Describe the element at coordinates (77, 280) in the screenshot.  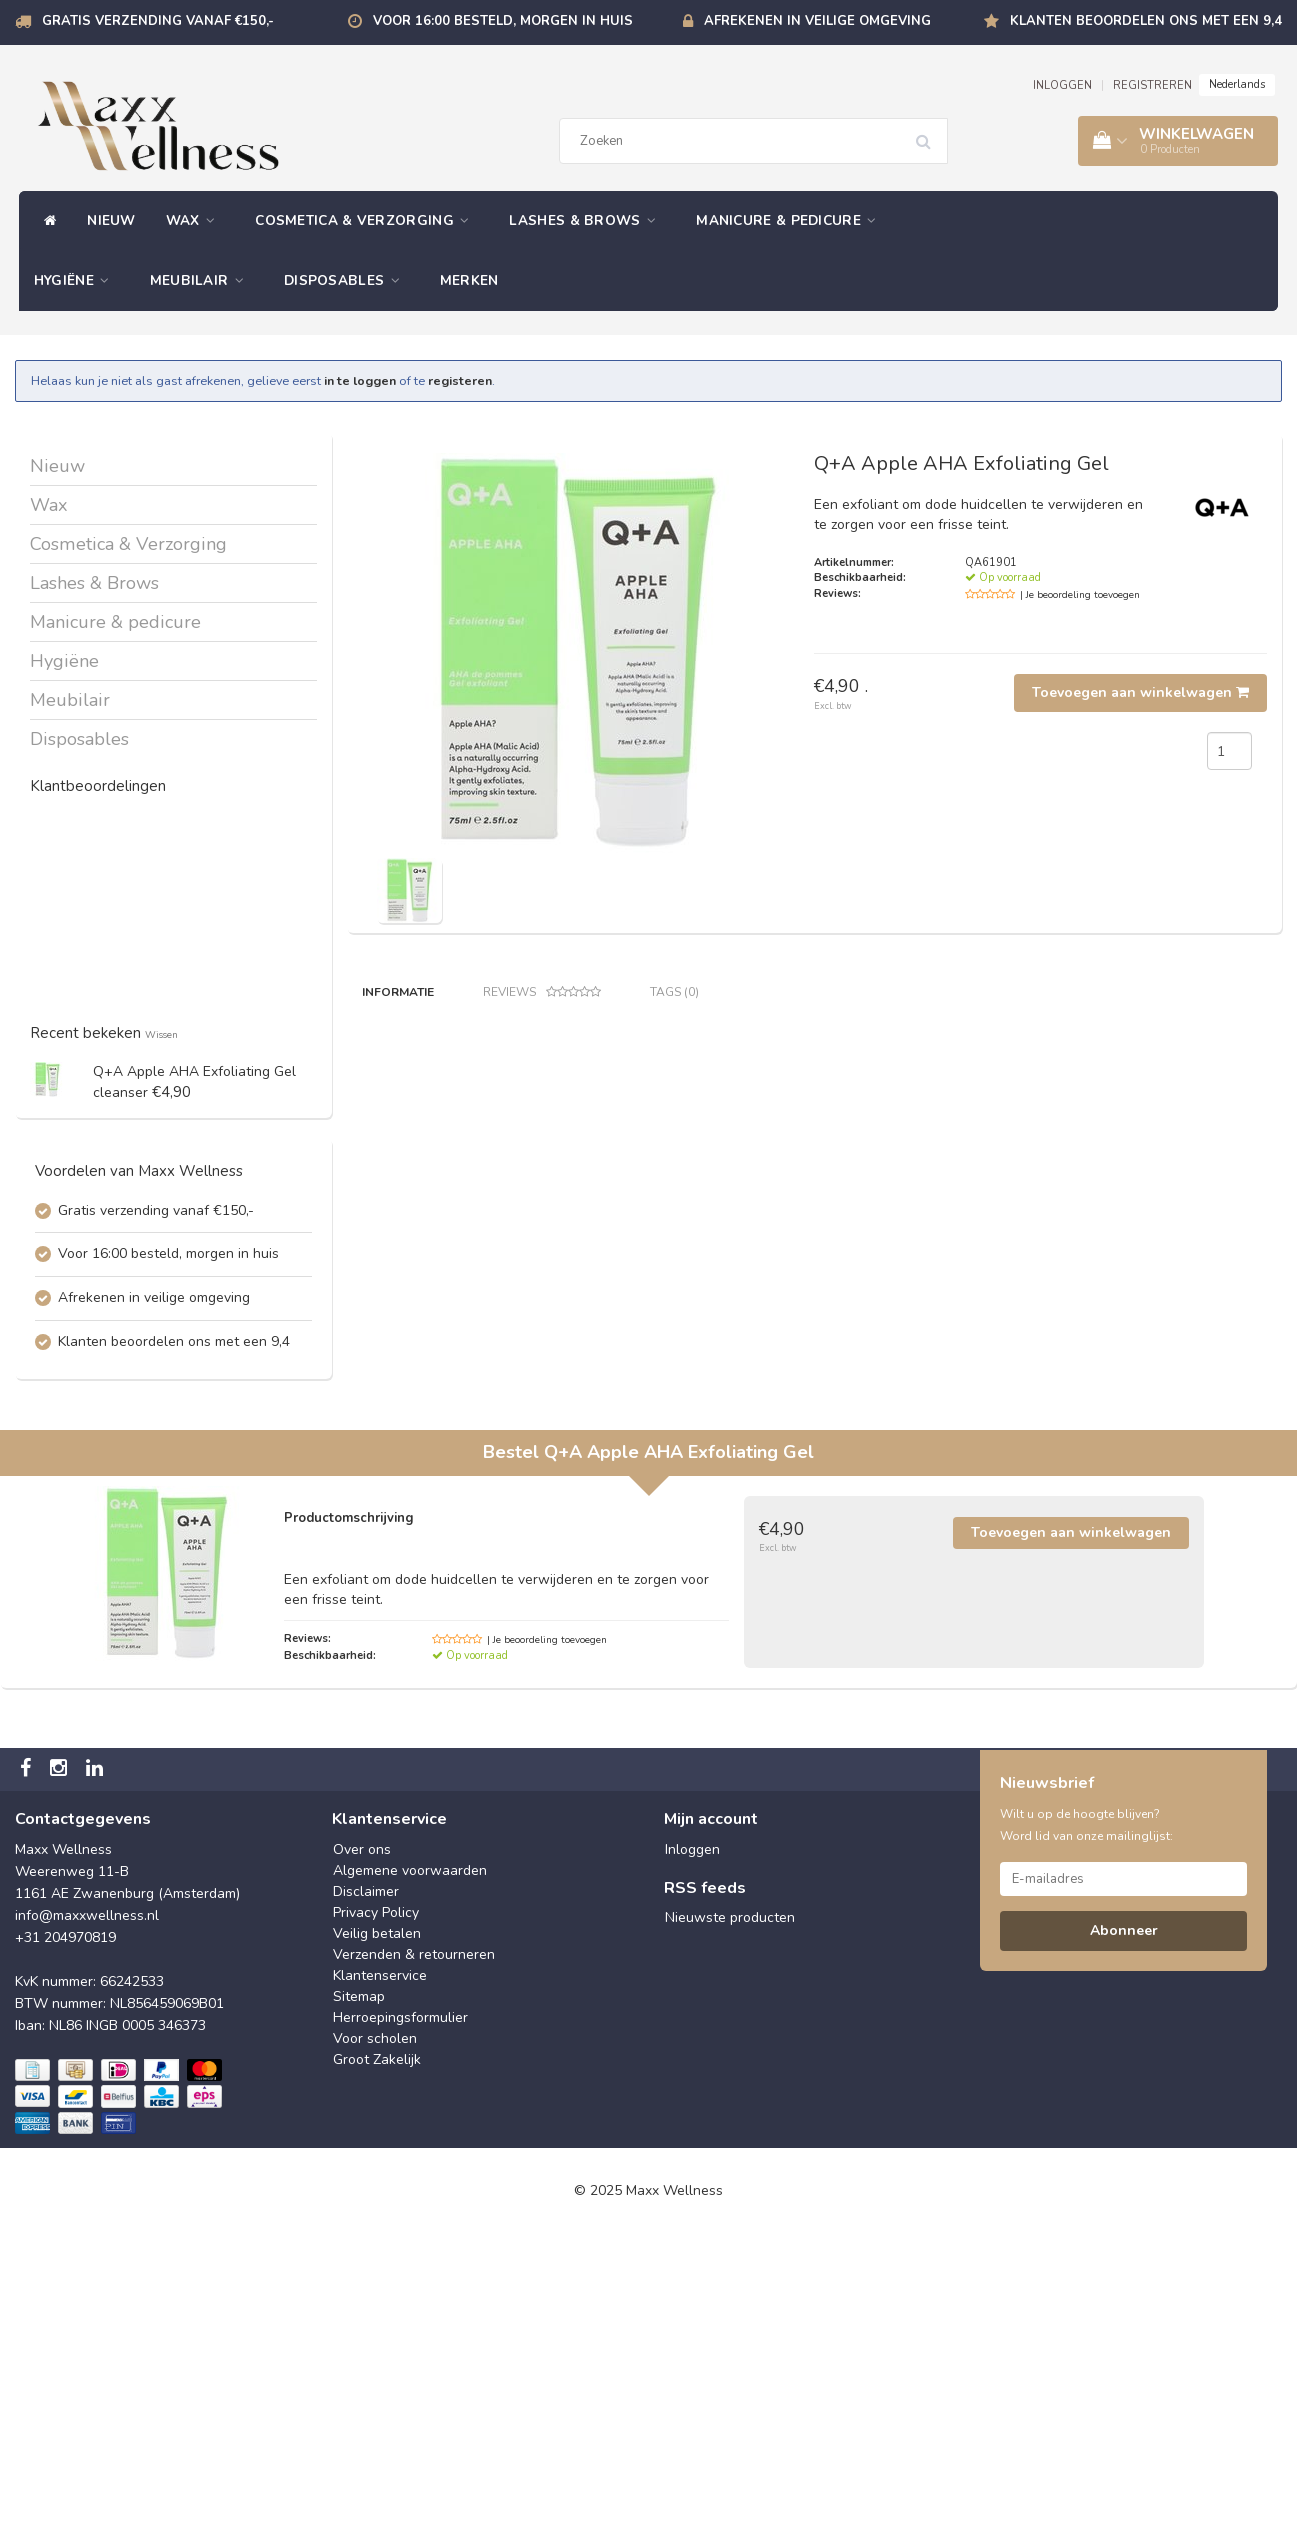
I see `Hygiëne` at that location.